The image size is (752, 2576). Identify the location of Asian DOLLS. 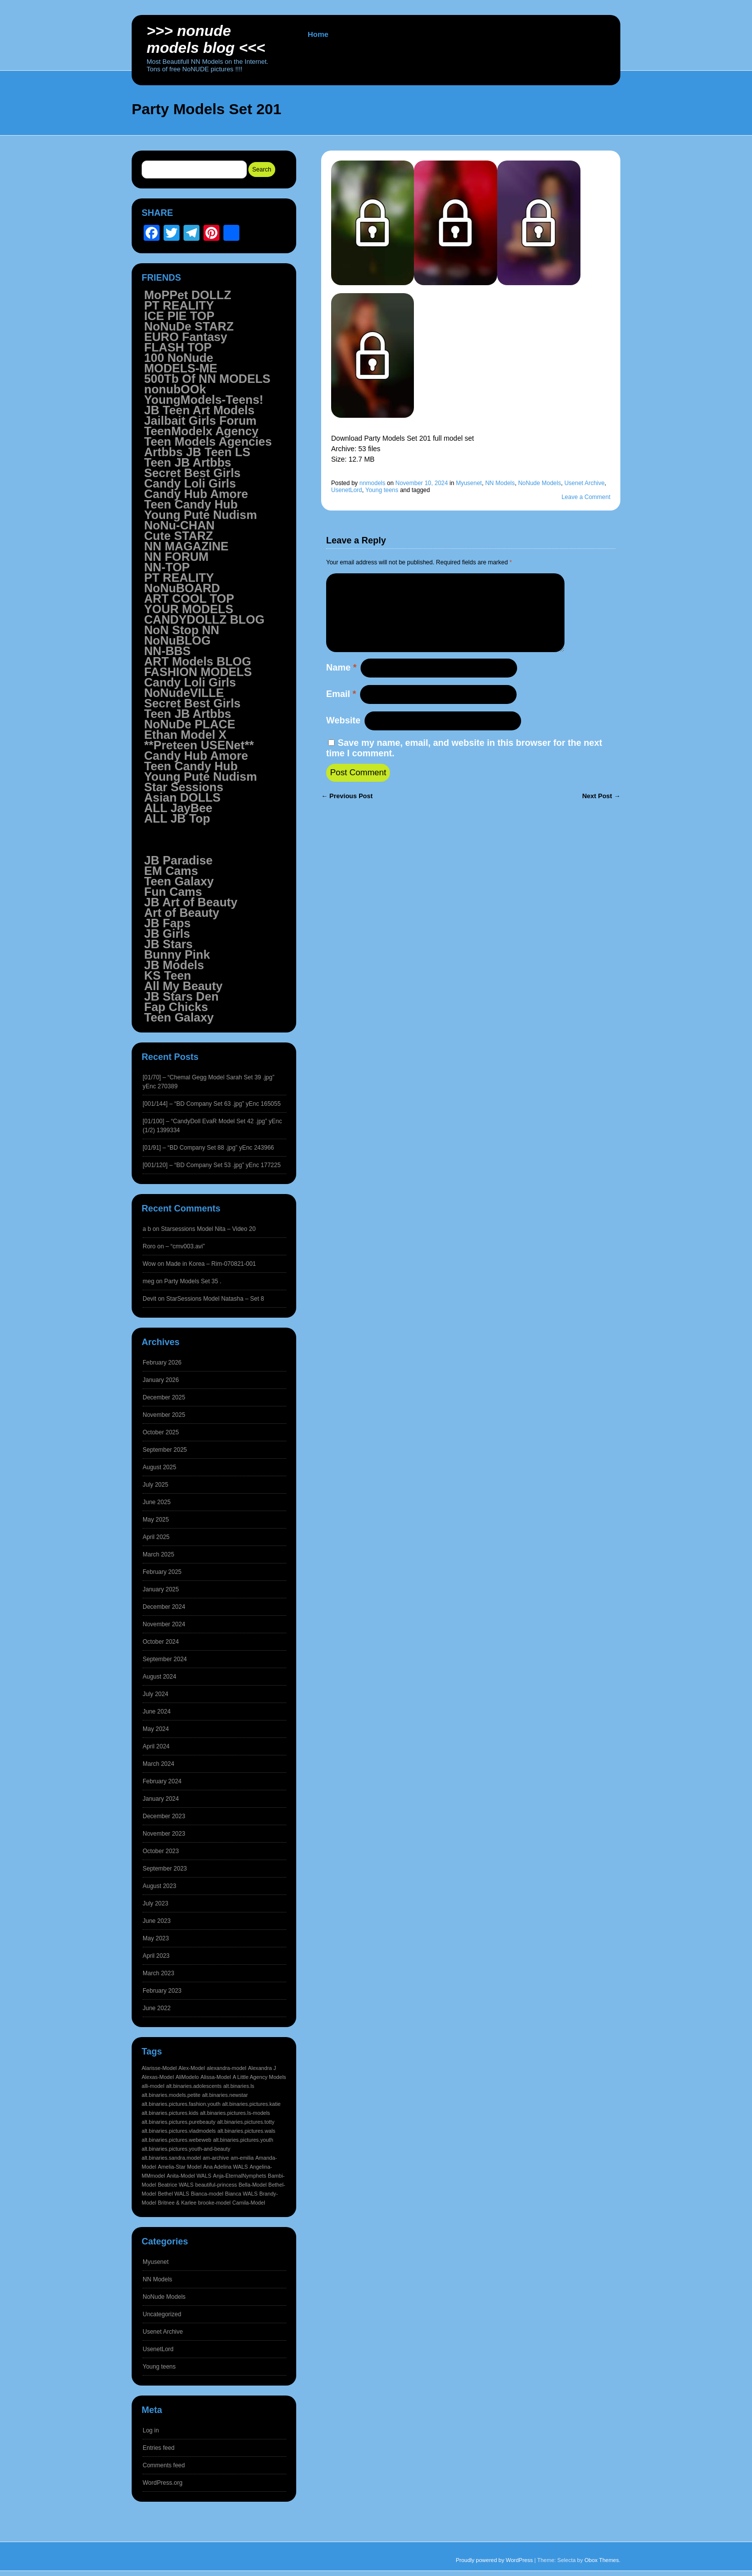
(182, 797).